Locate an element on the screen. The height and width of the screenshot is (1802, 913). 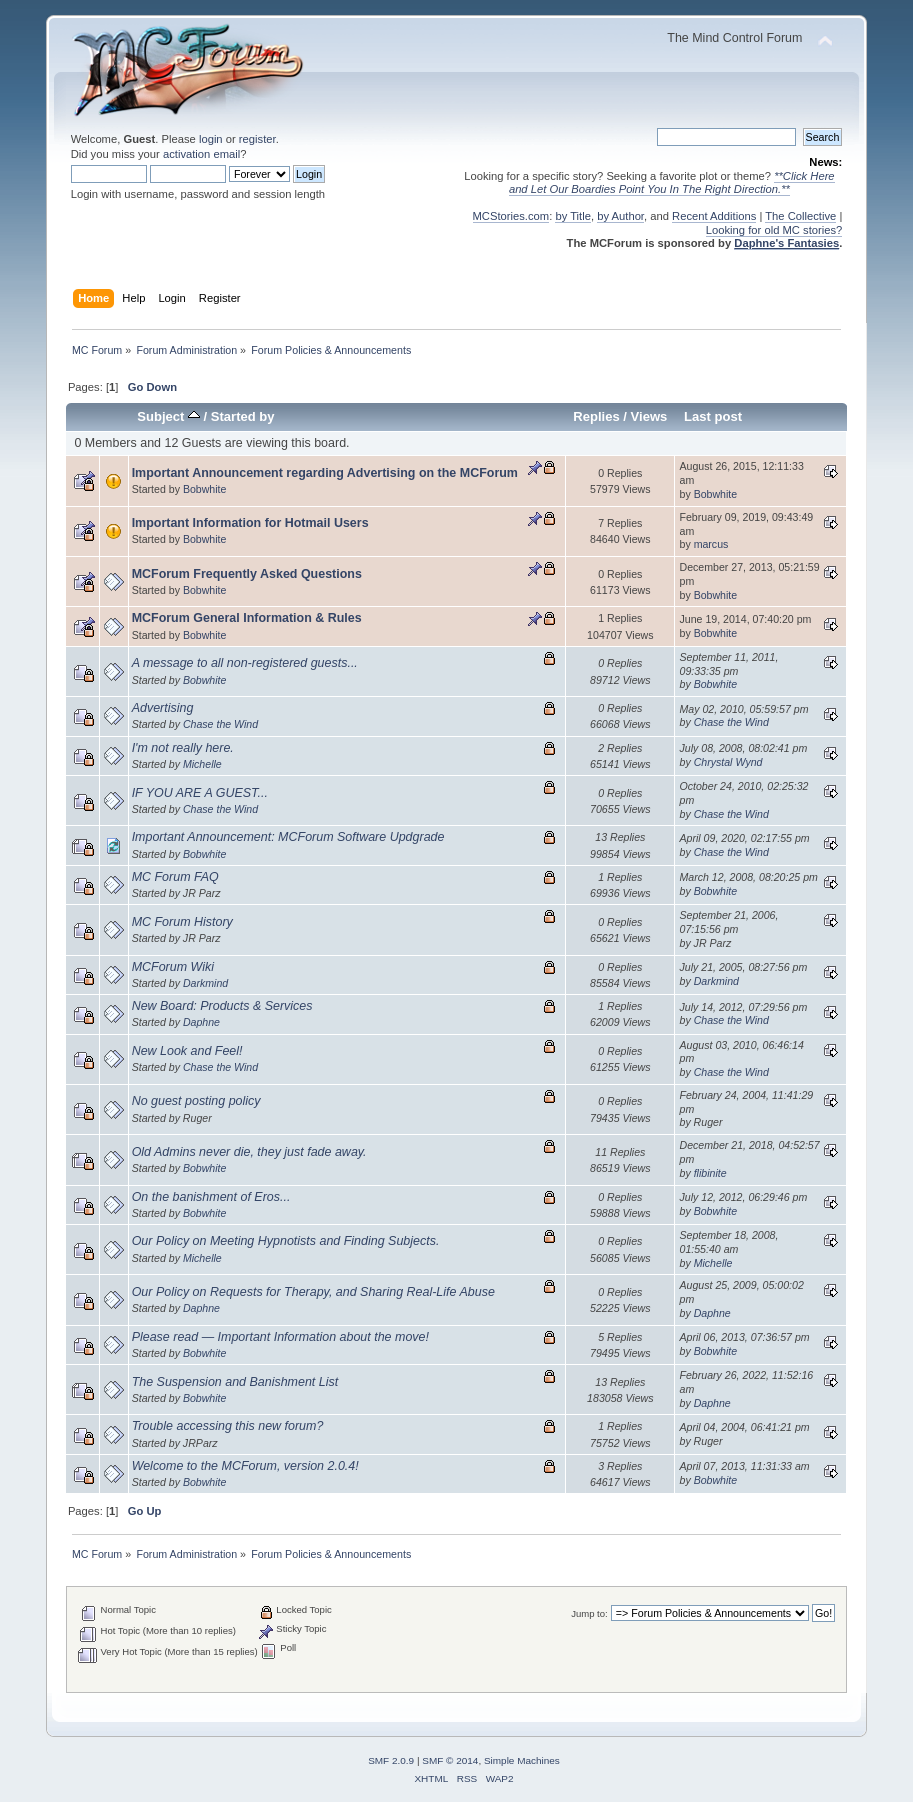
Our Policy on Requests for Therapy, and Sharing Real-Life Abuse is located at coordinates (313, 1292).